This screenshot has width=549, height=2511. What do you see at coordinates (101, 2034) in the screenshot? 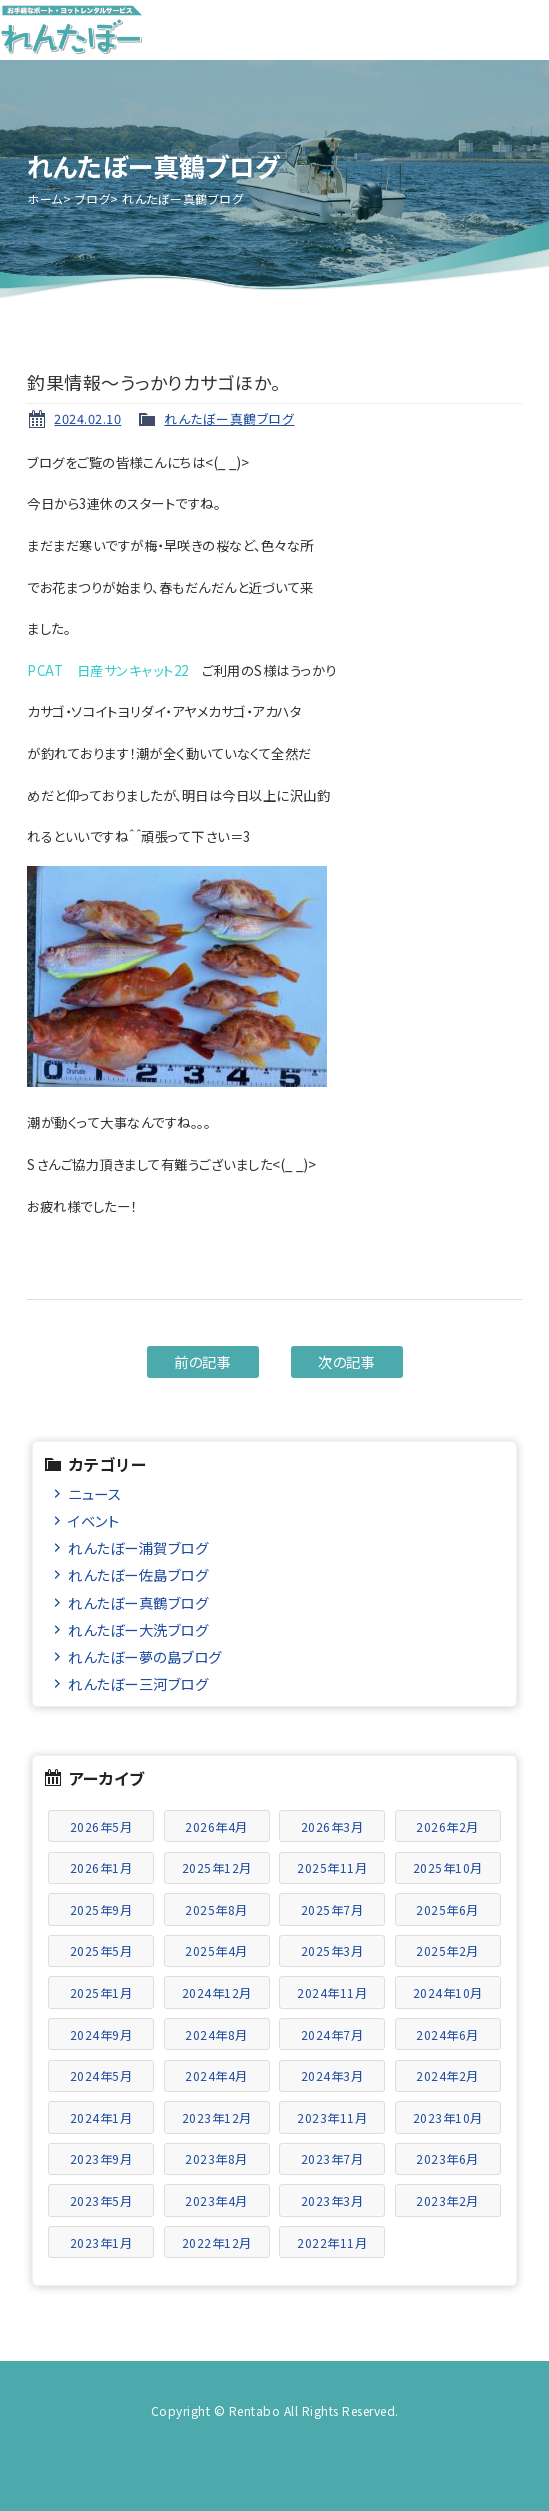
I see `2024年9月` at bounding box center [101, 2034].